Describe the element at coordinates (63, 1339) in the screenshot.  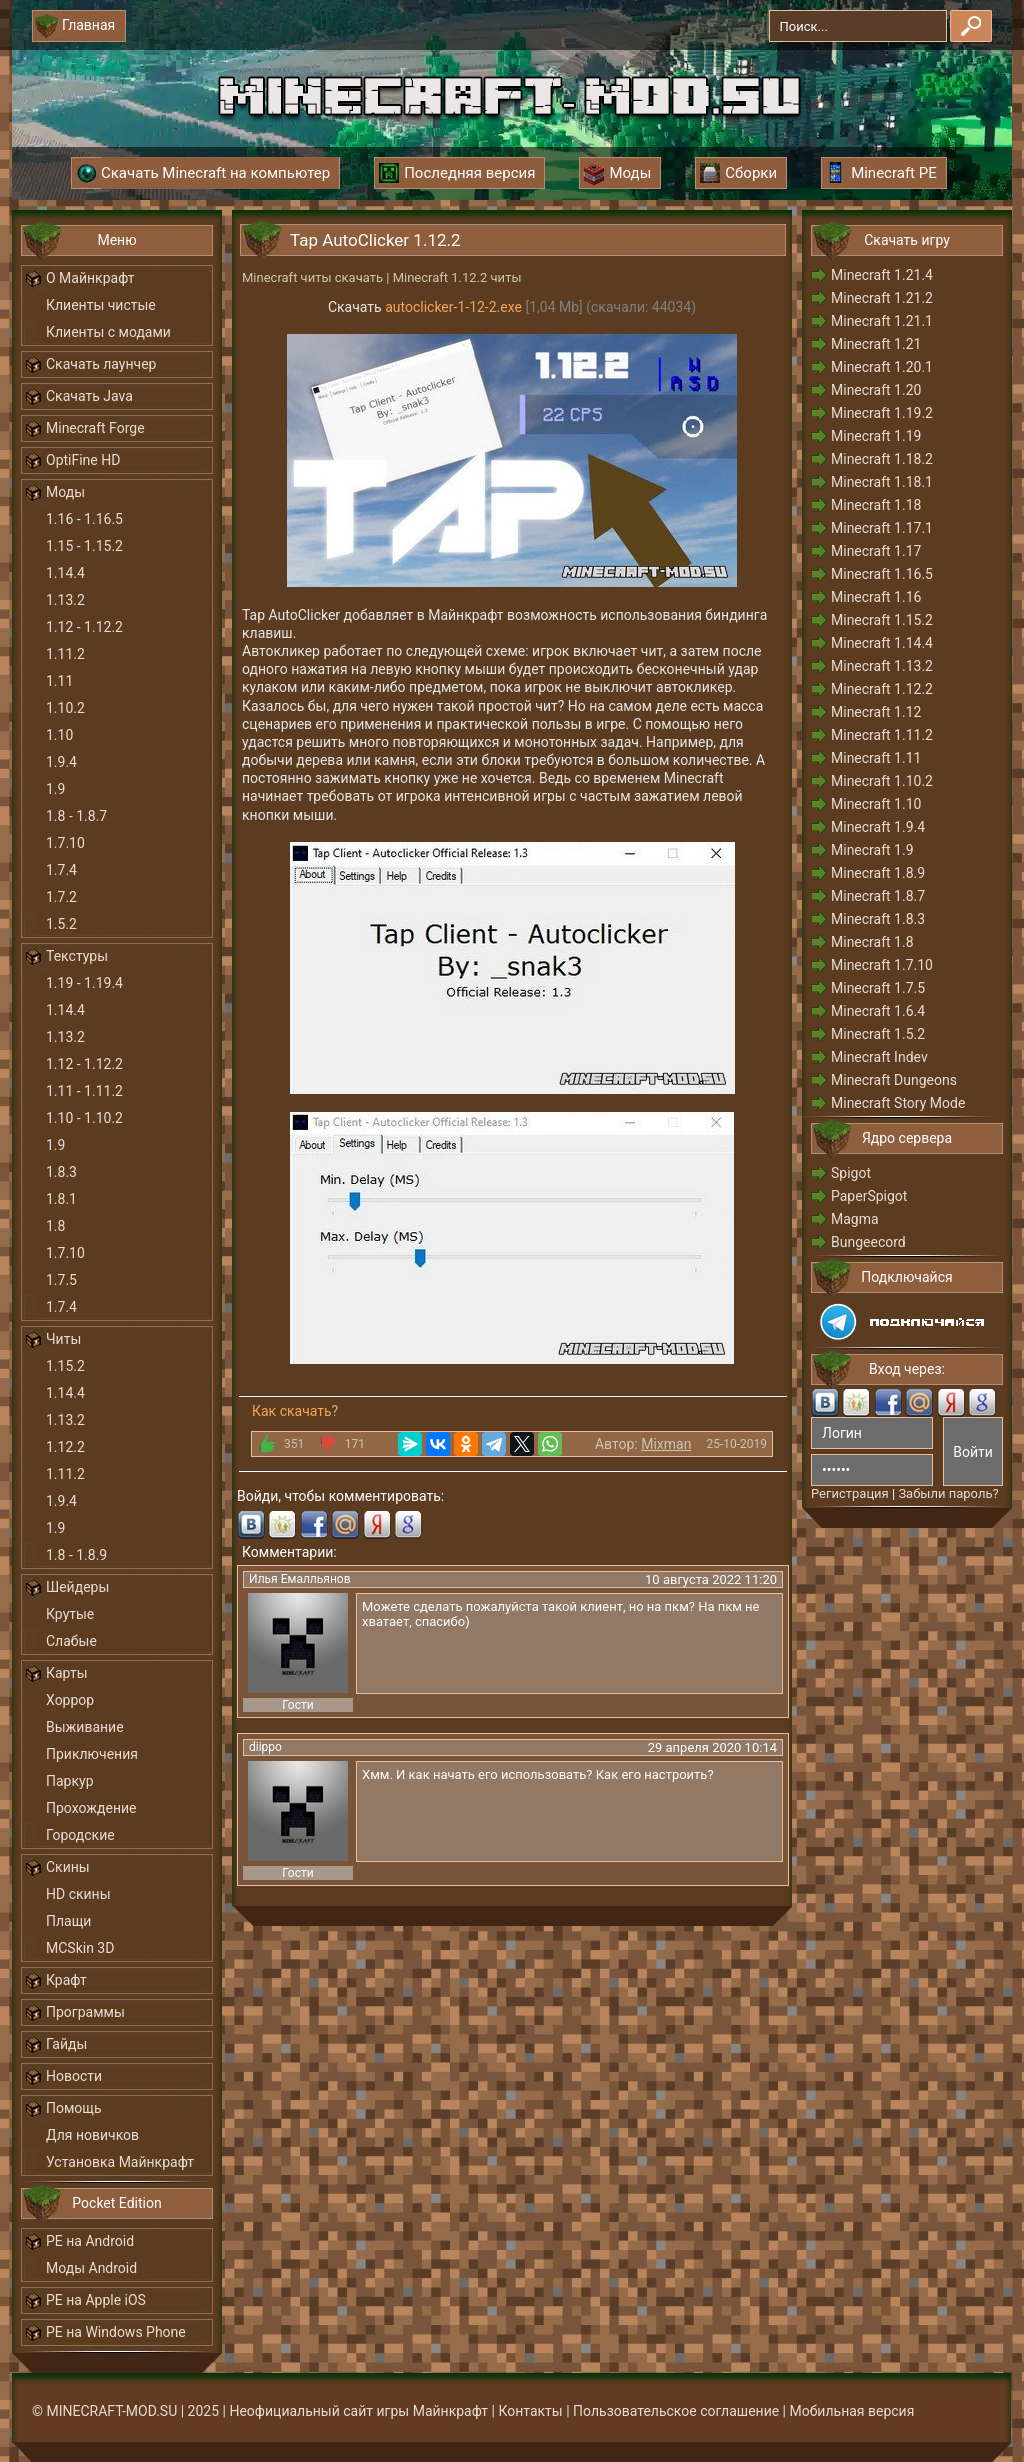
I see `Читы` at that location.